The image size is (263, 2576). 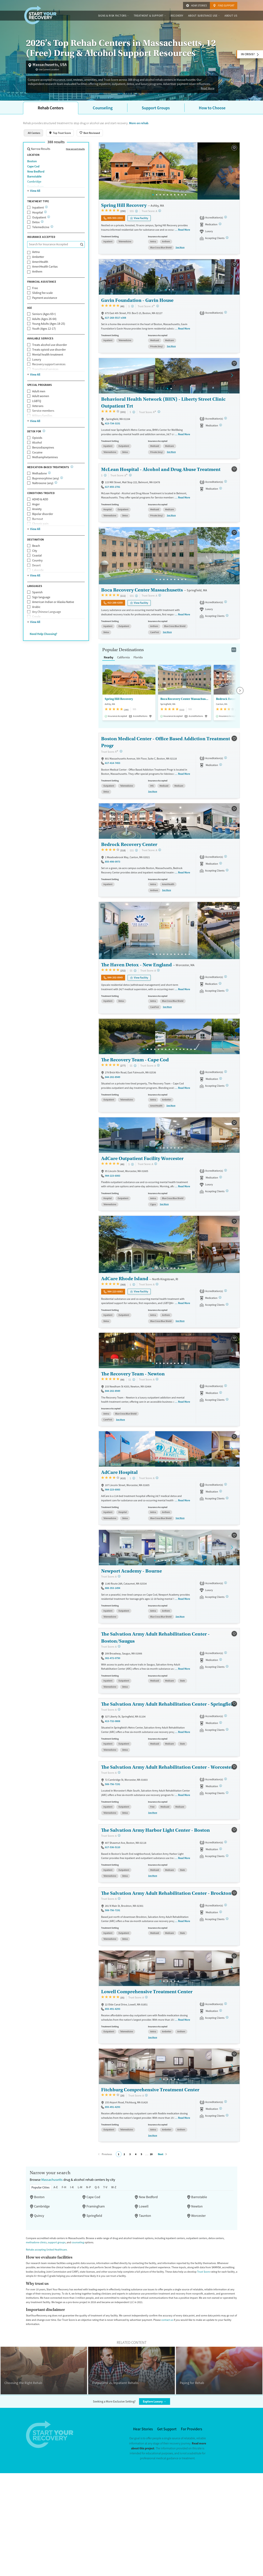 What do you see at coordinates (225, 312) in the screenshot?
I see `[CARF, STAG]` at bounding box center [225, 312].